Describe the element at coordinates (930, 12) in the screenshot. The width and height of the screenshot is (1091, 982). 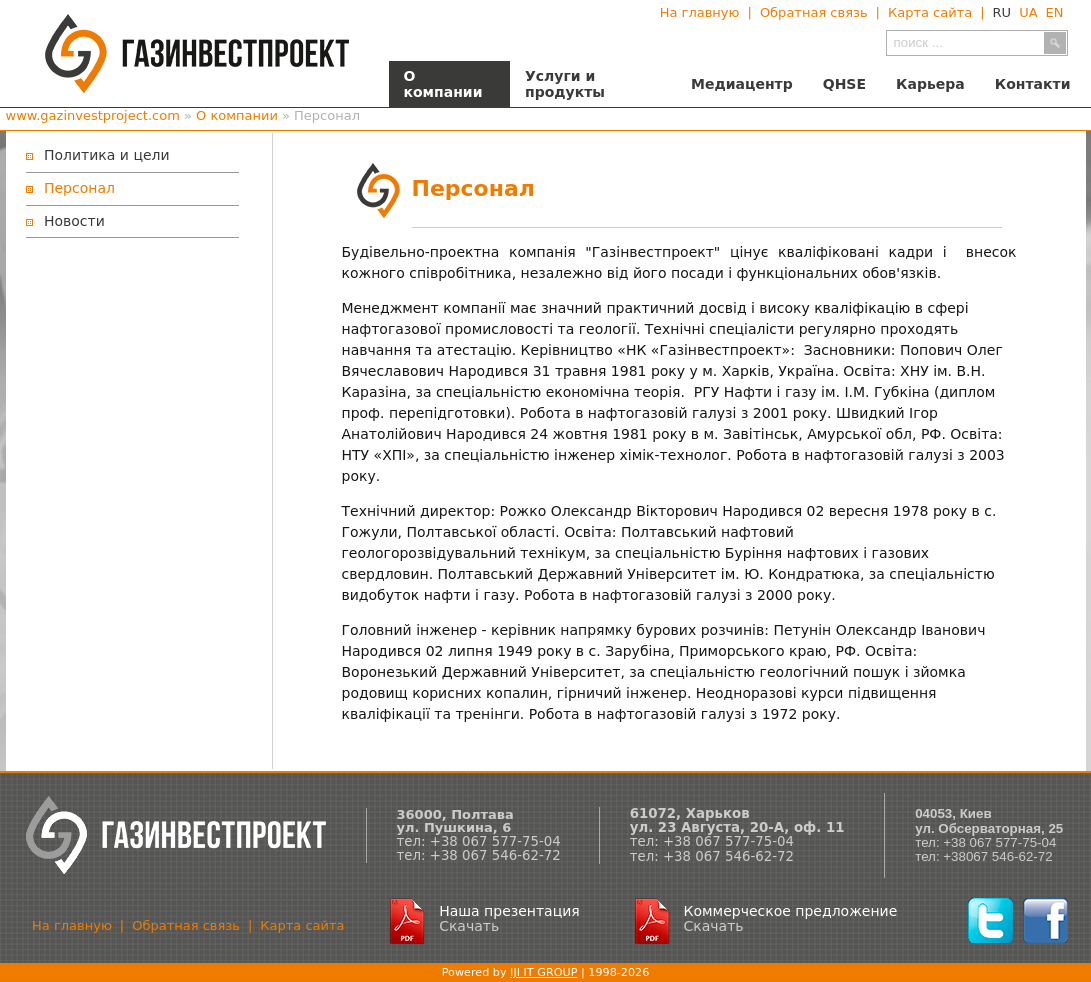
I see `Карта сайта` at that location.